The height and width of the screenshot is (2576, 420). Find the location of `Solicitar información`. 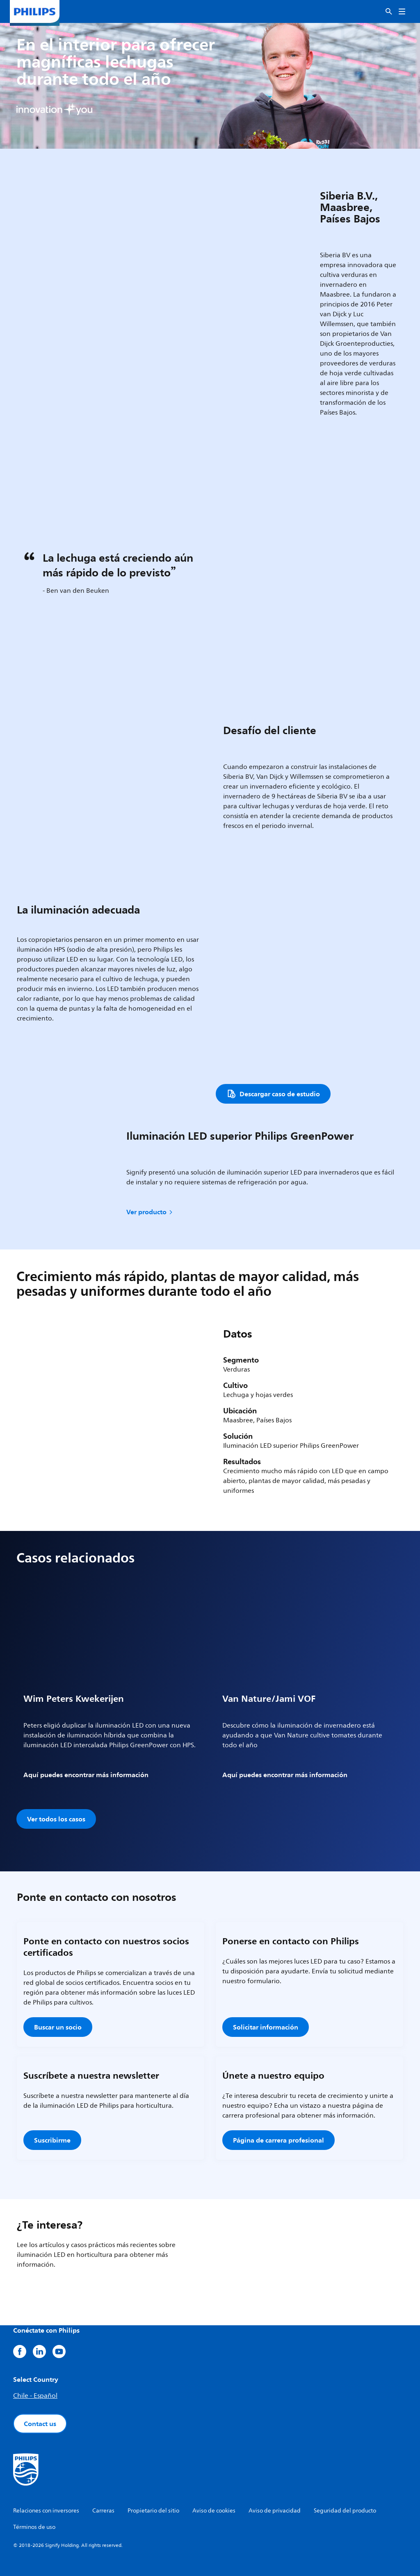

Solicitar información is located at coordinates (265, 2027).